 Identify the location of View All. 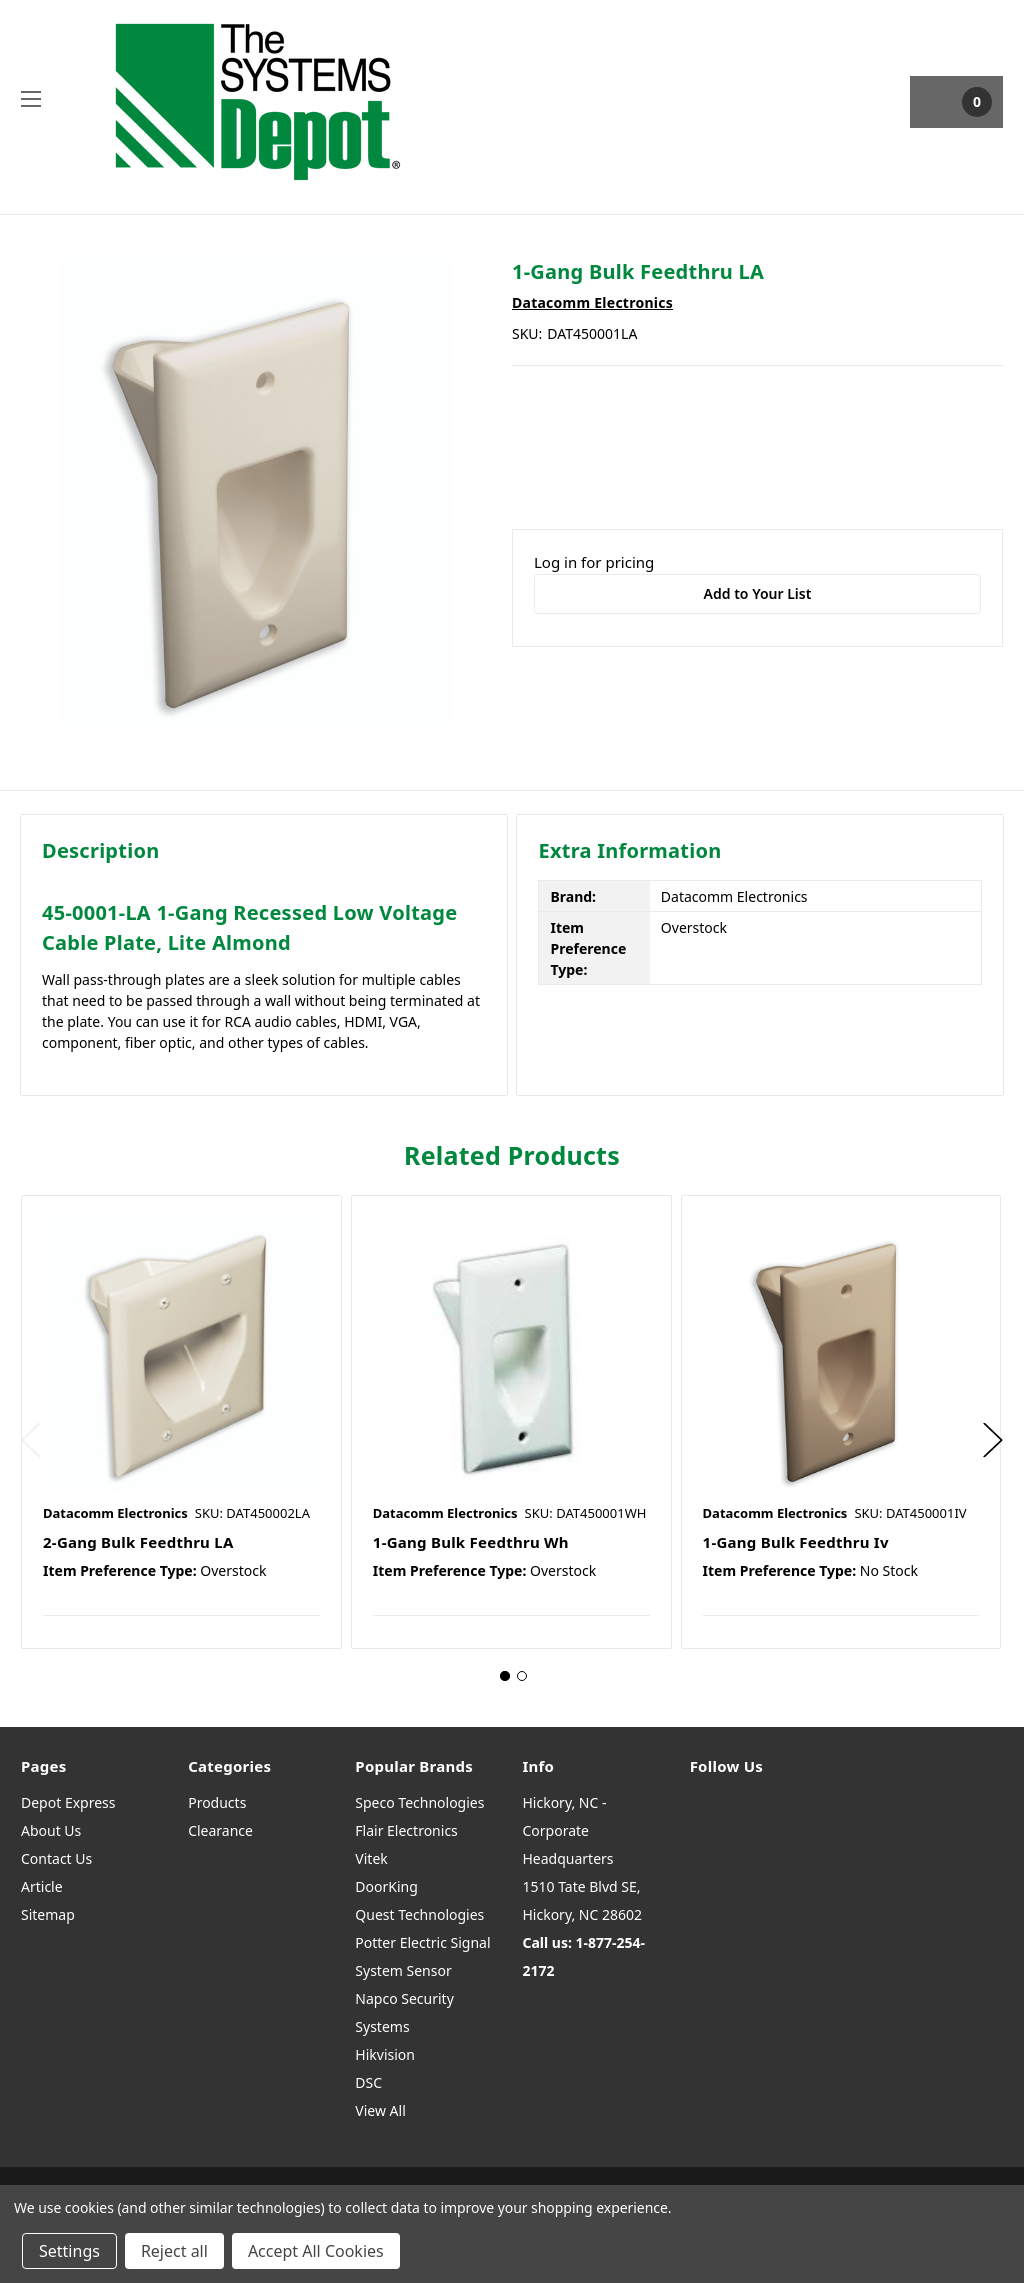
(380, 2110).